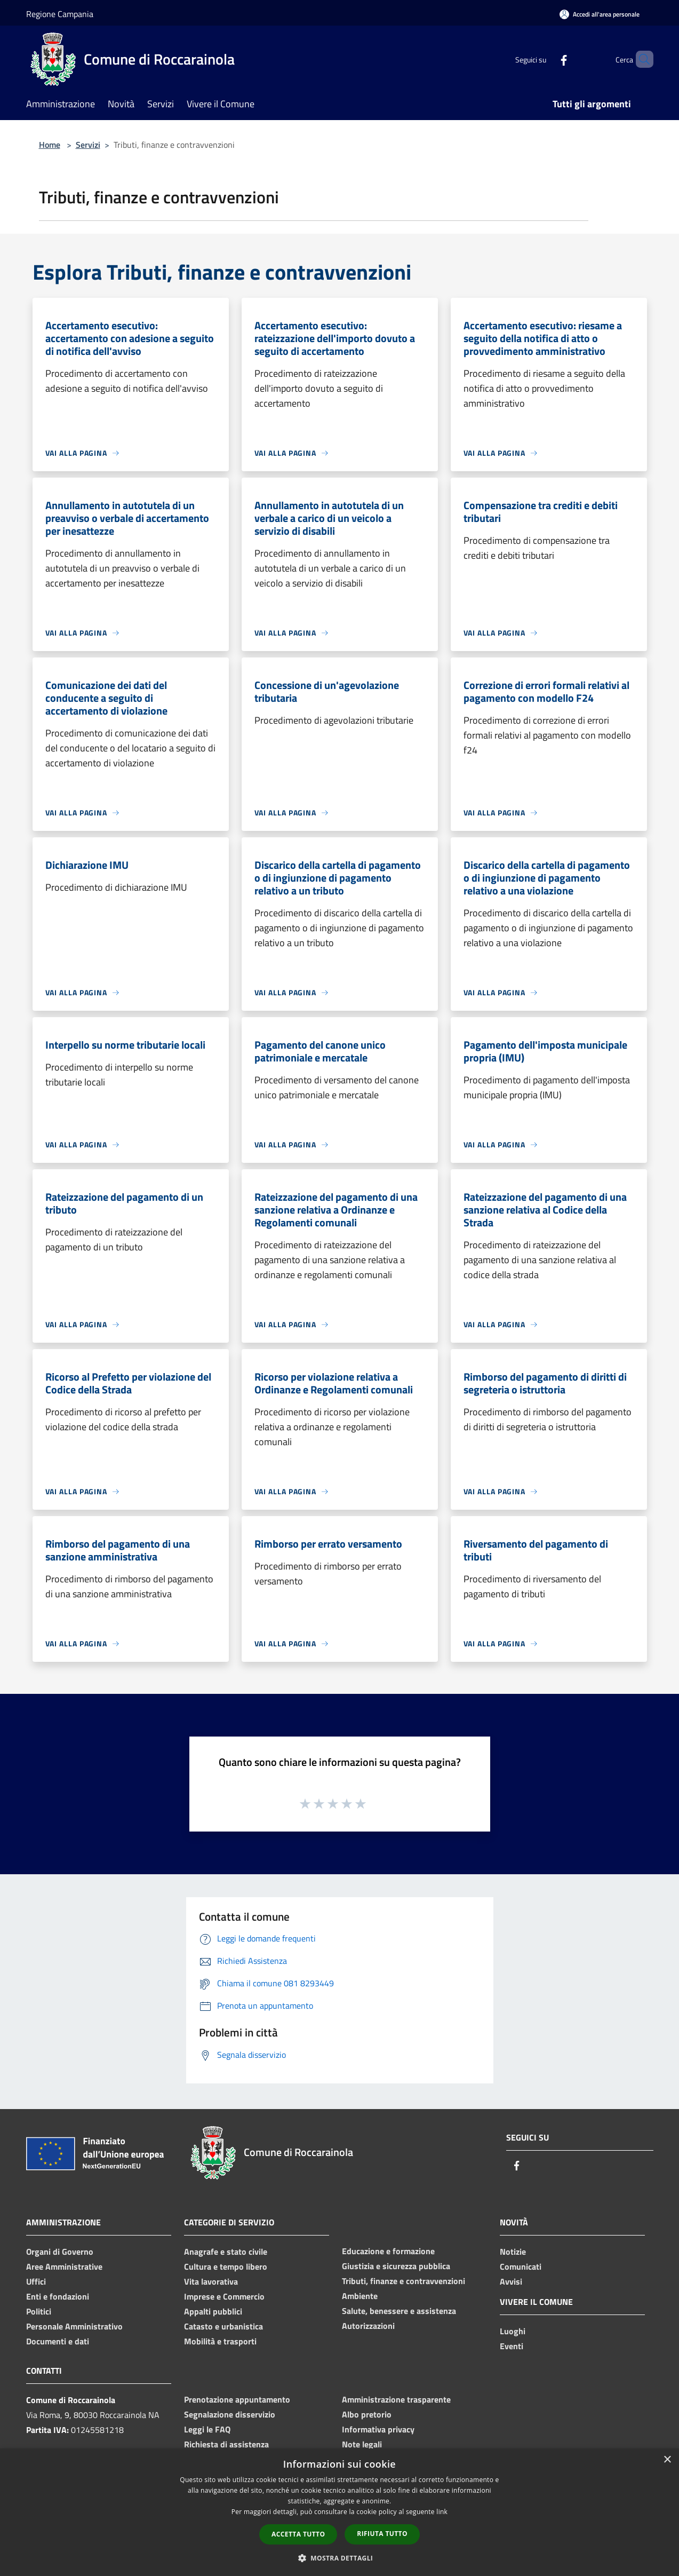  Describe the element at coordinates (545, 59) in the screenshot. I see `[Facebook]` at that location.